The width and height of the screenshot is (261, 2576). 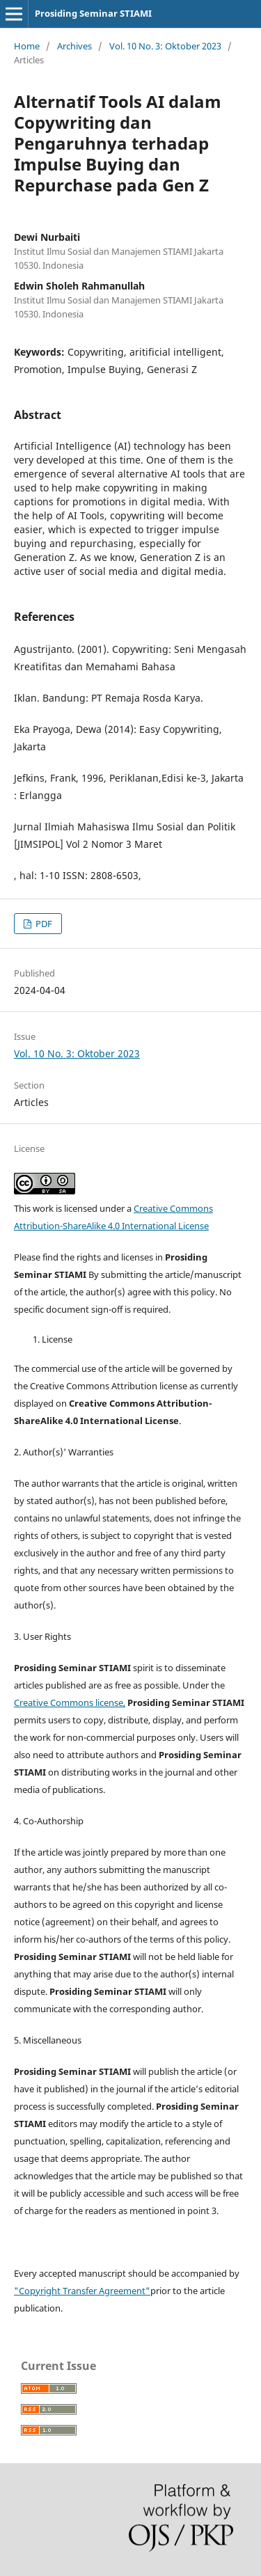 I want to click on PDF, so click(x=42, y=923).